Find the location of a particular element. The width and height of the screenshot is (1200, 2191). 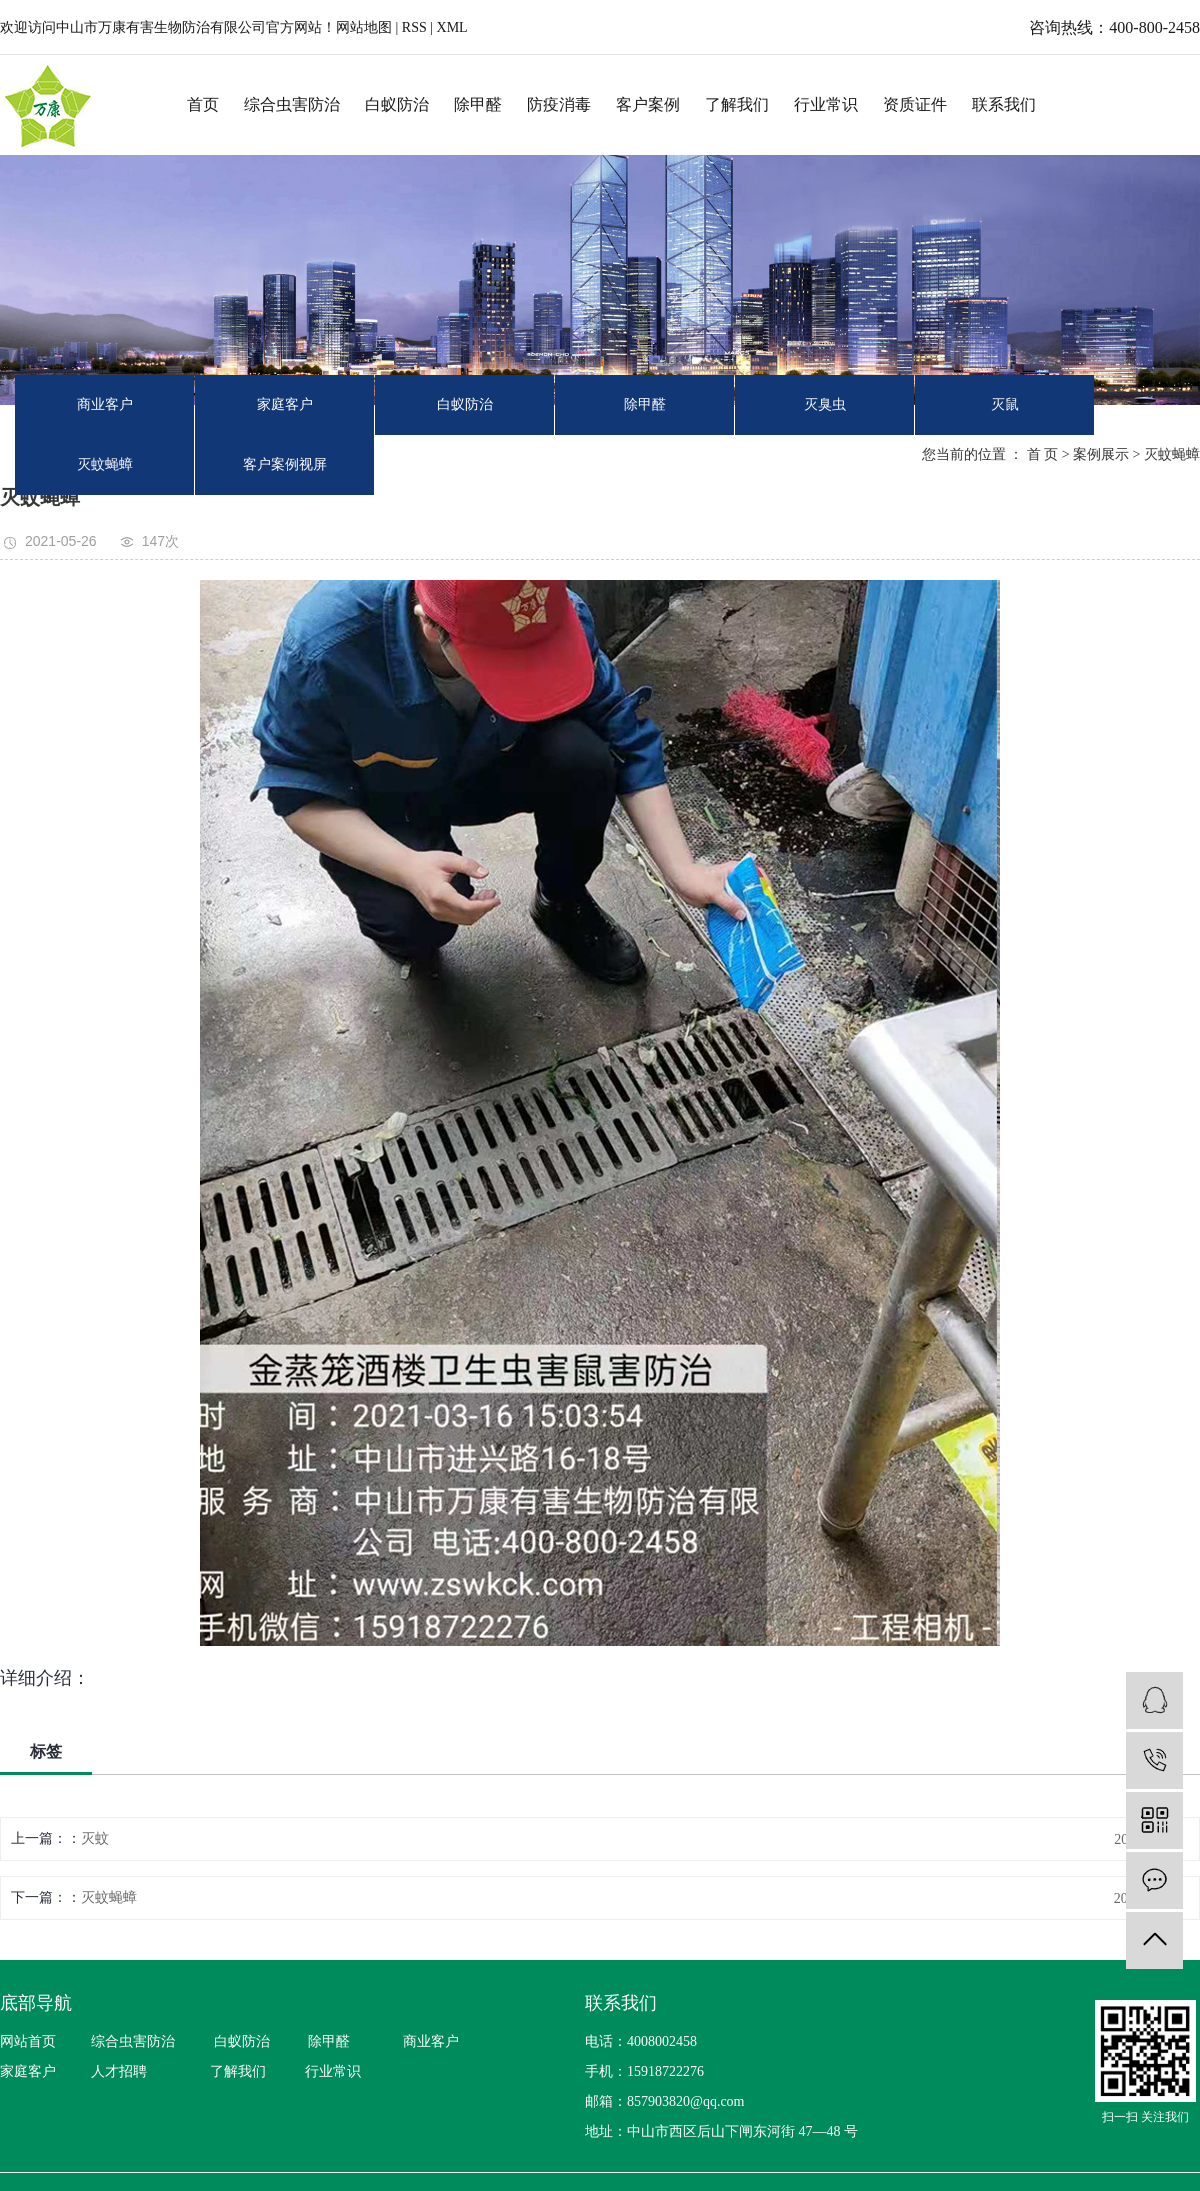

灭蚊蝇蟑 is located at coordinates (105, 464).